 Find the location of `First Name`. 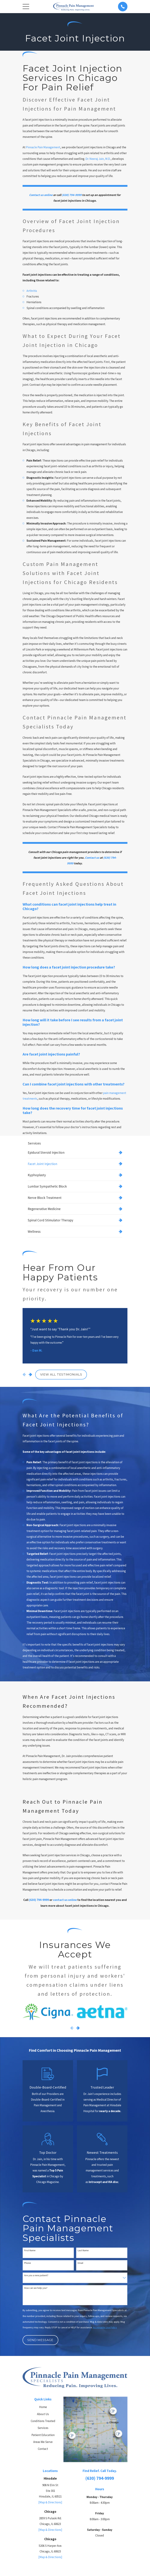

First Name is located at coordinates (30, 2250).